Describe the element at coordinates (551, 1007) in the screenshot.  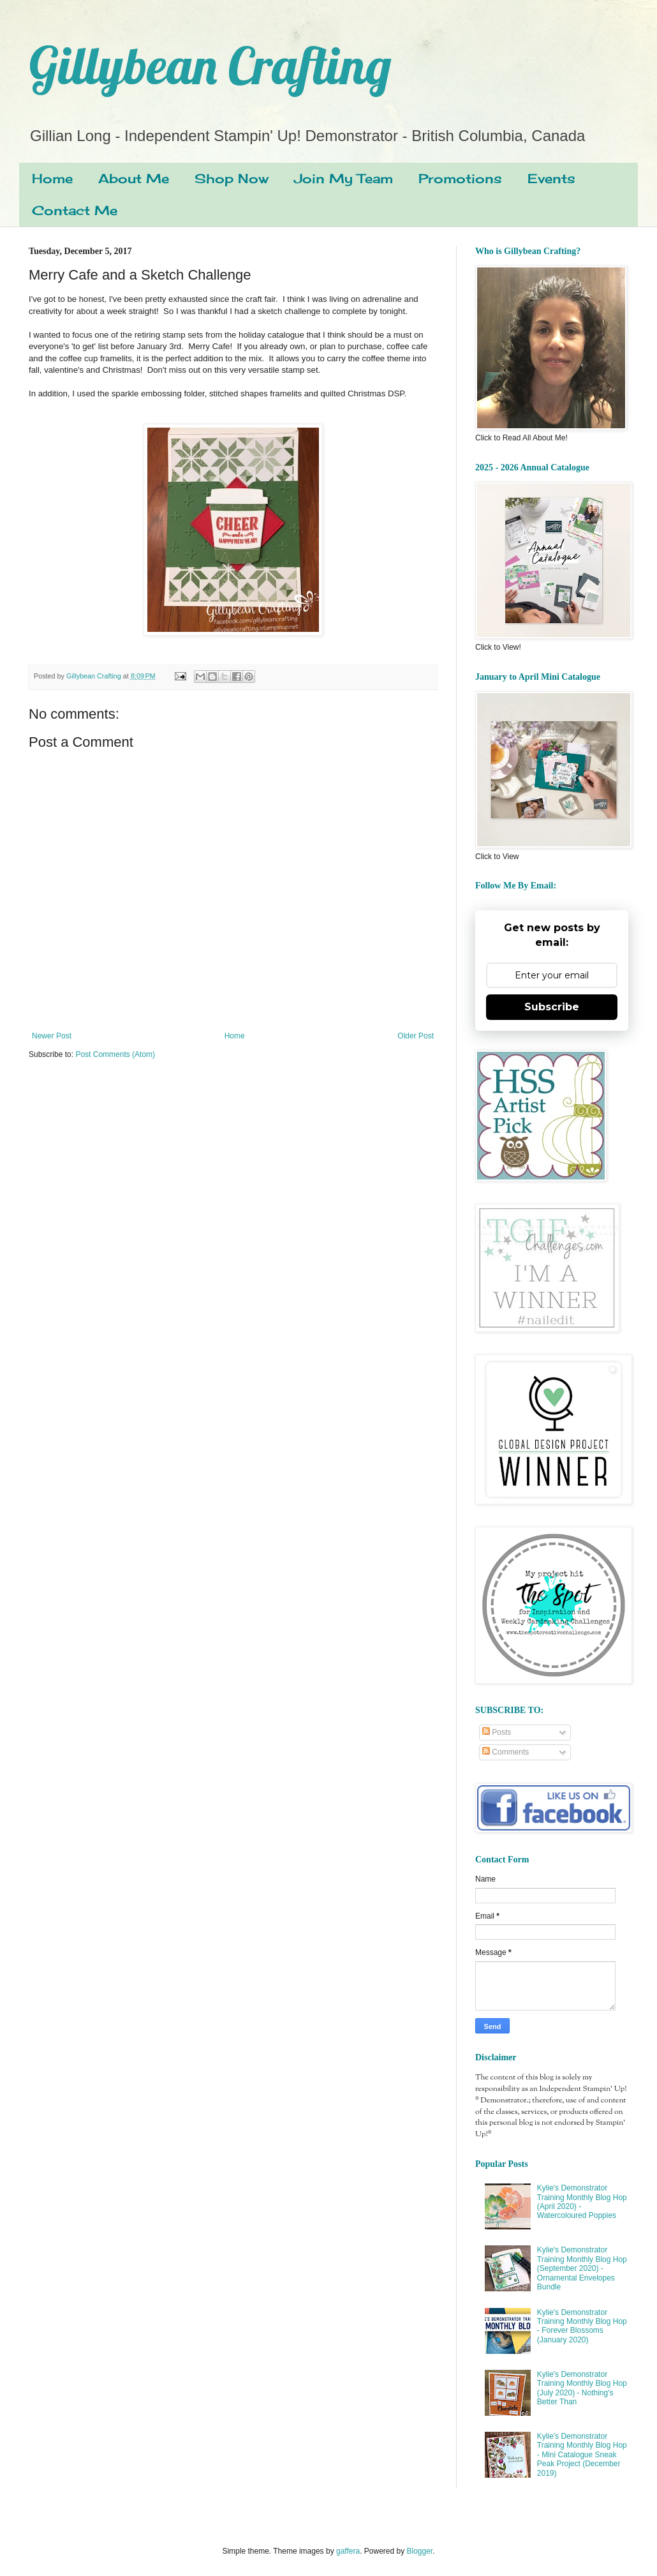
I see `Subscribe` at that location.